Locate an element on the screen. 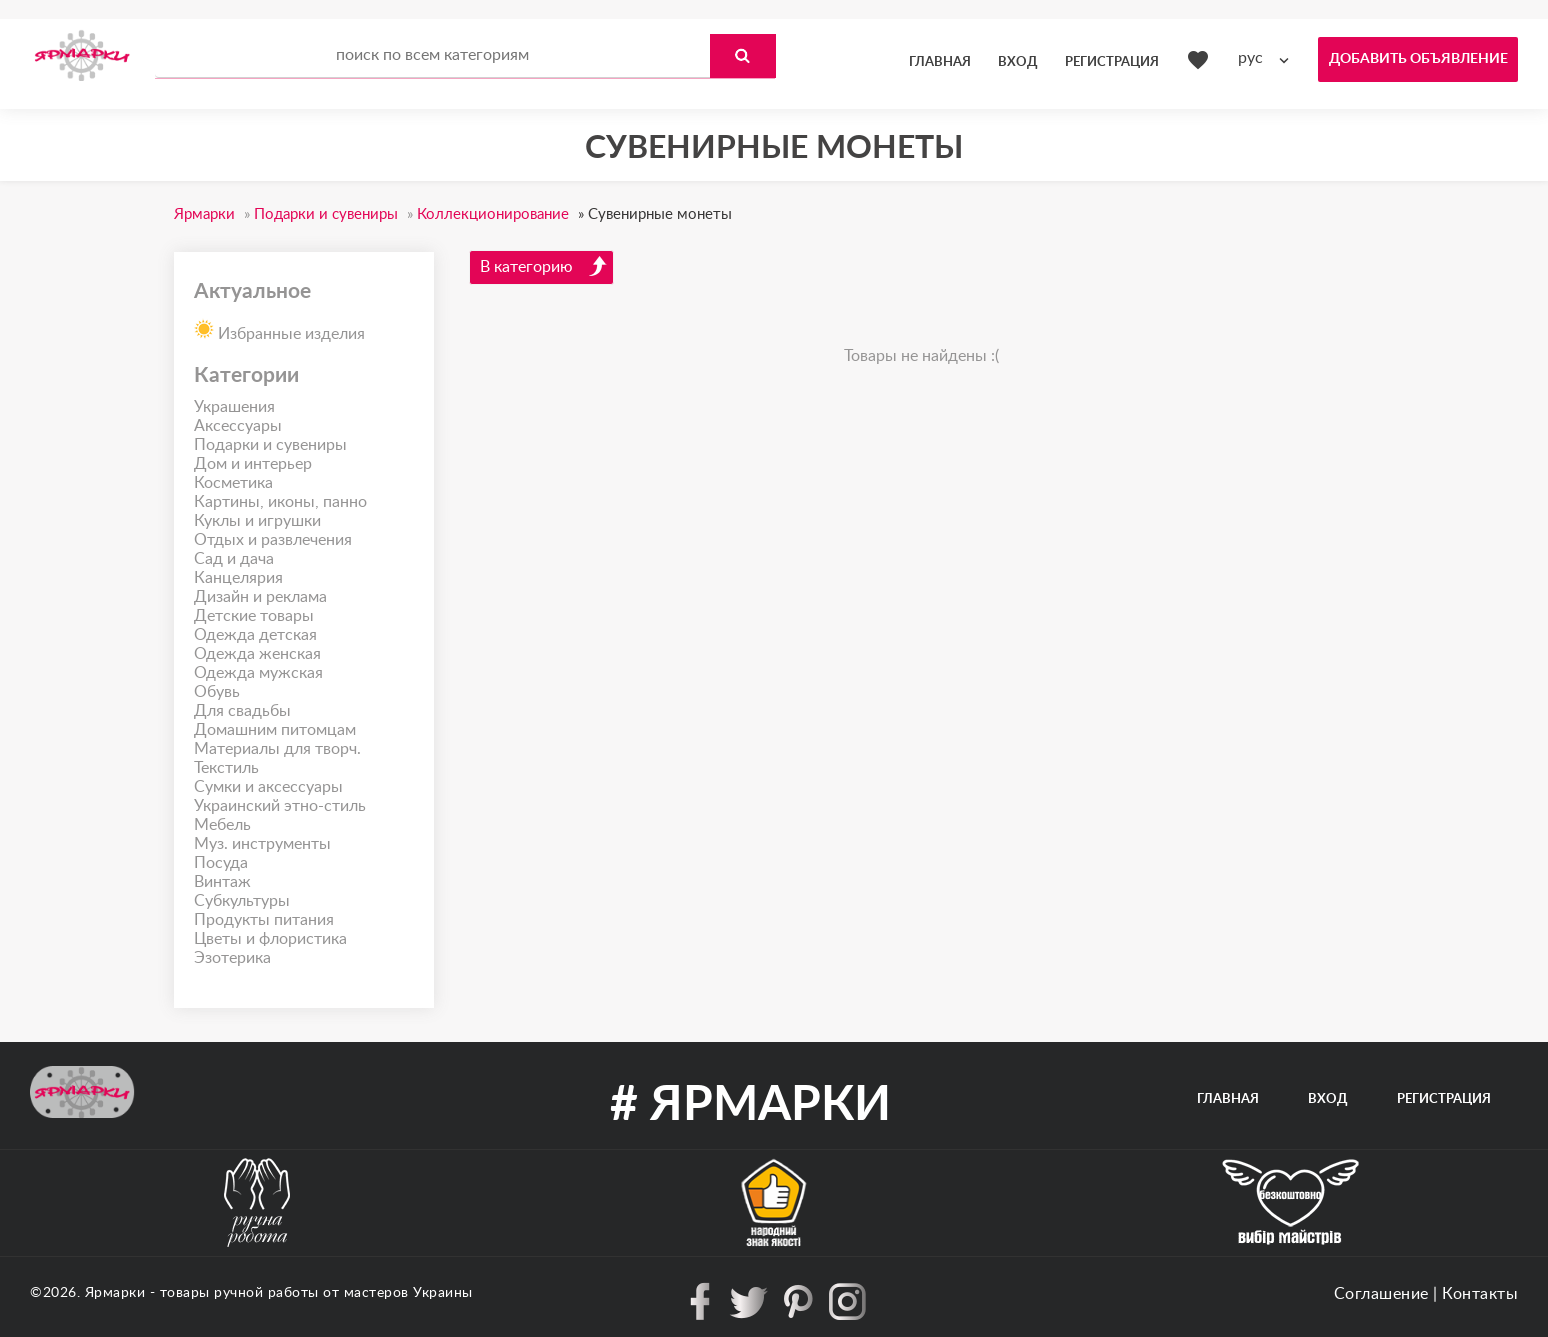 This screenshot has height=1337, width=1548. Дом и интерьер is located at coordinates (253, 464).